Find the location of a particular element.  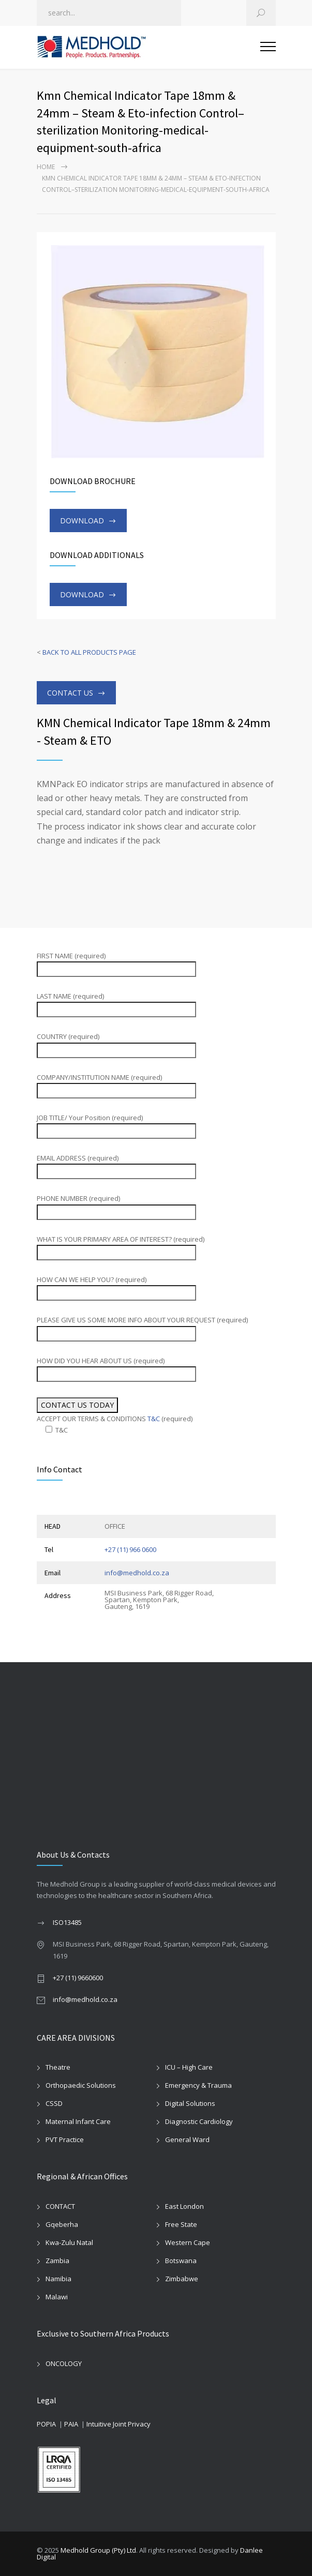

Digital Solutions is located at coordinates (190, 2103).